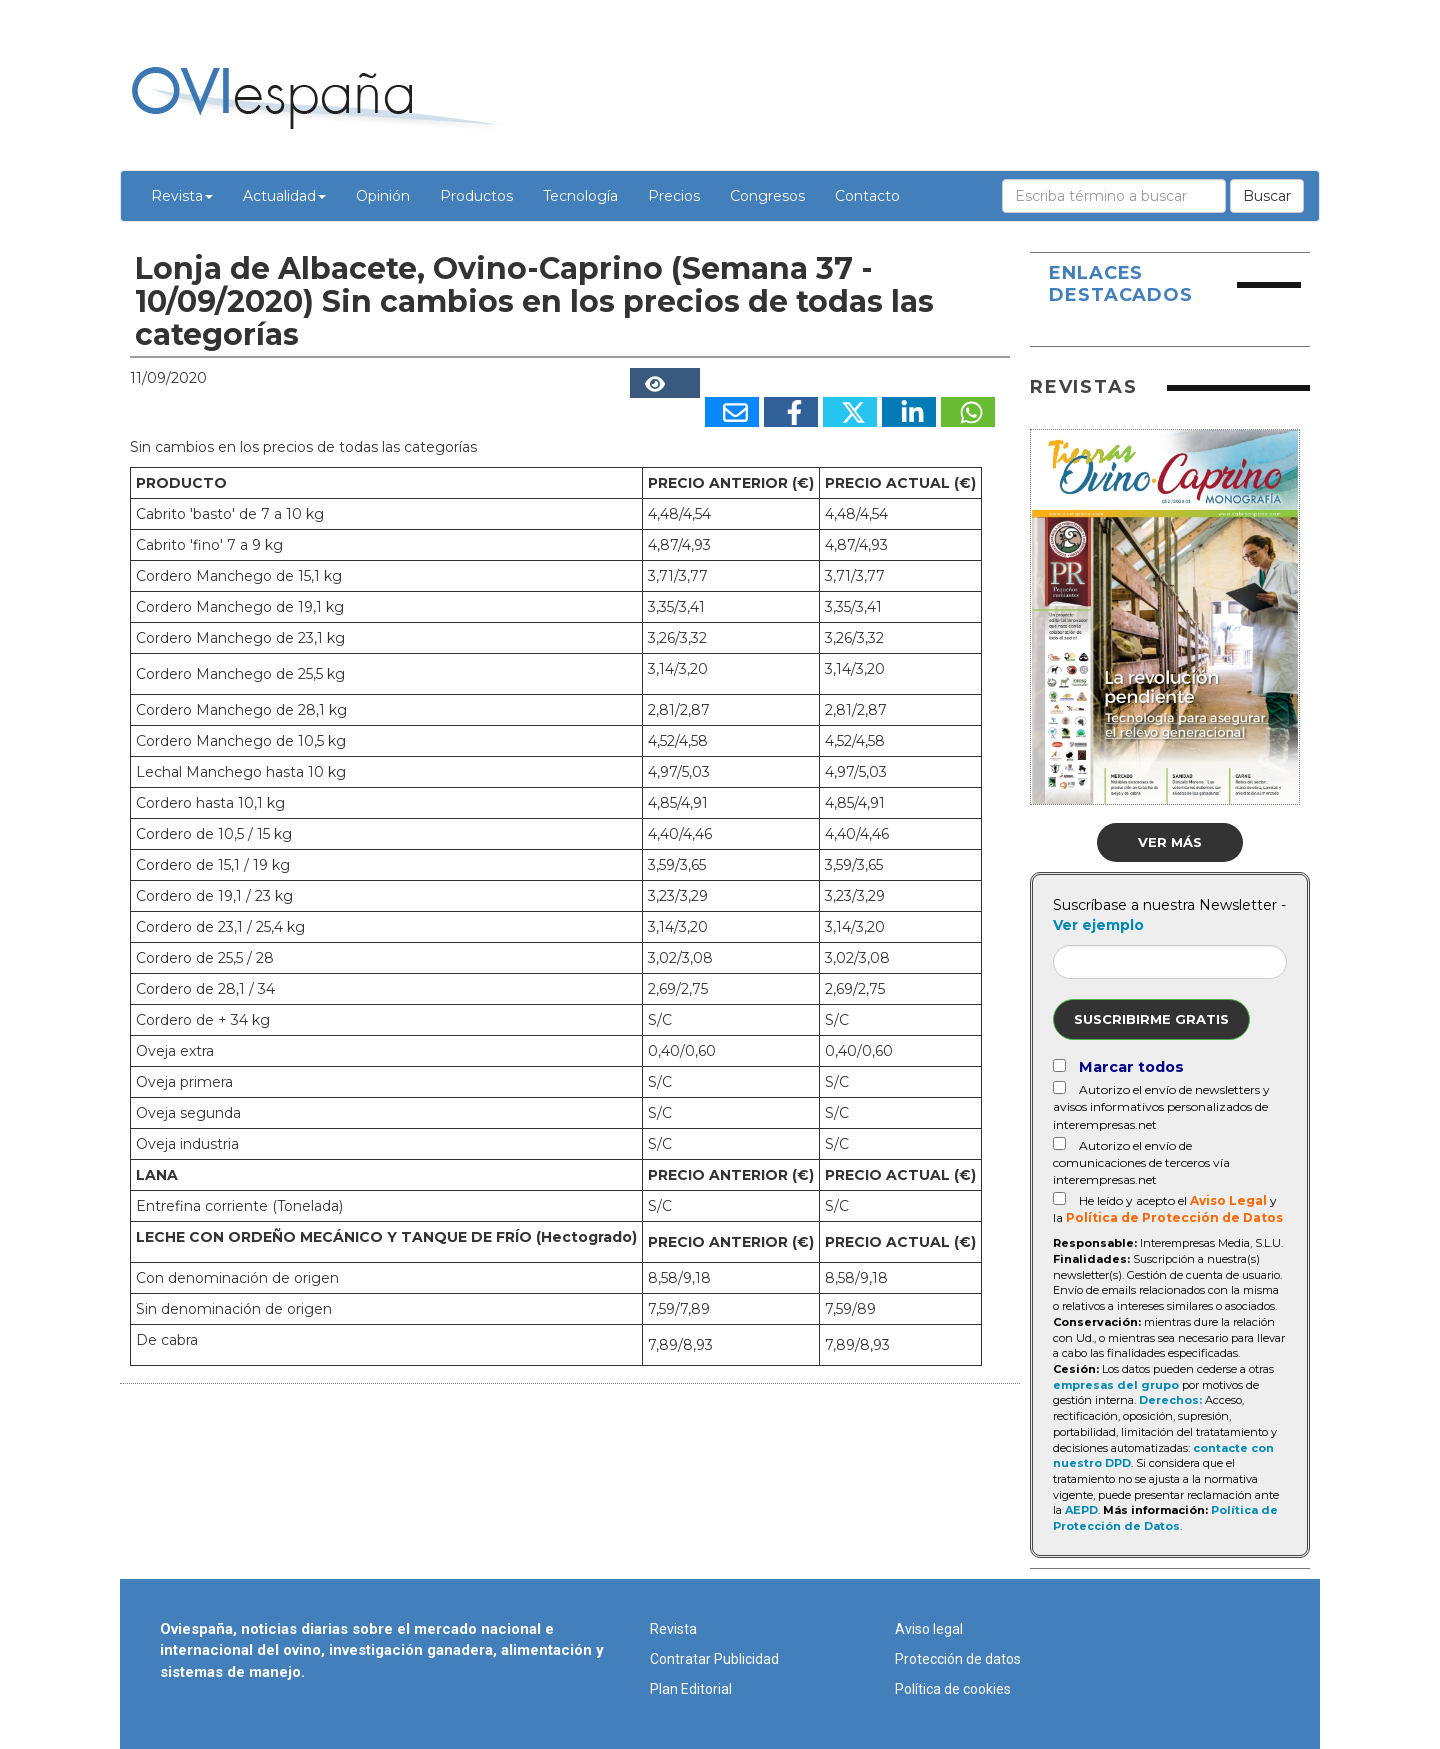 Image resolution: width=1440 pixels, height=1749 pixels. What do you see at coordinates (383, 196) in the screenshot?
I see `Opinión` at bounding box center [383, 196].